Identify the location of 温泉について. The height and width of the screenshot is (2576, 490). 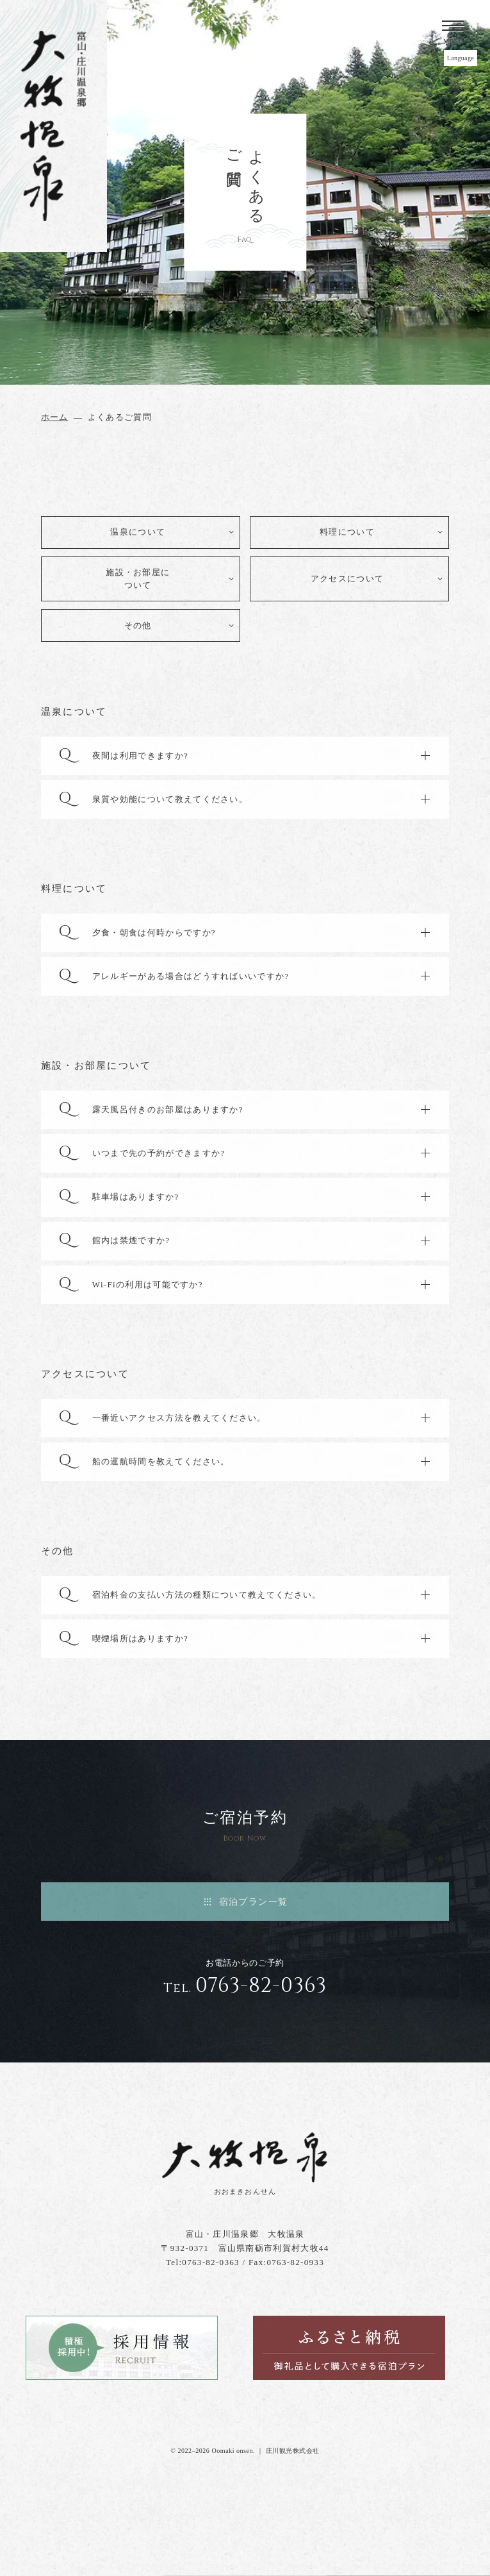
(137, 532).